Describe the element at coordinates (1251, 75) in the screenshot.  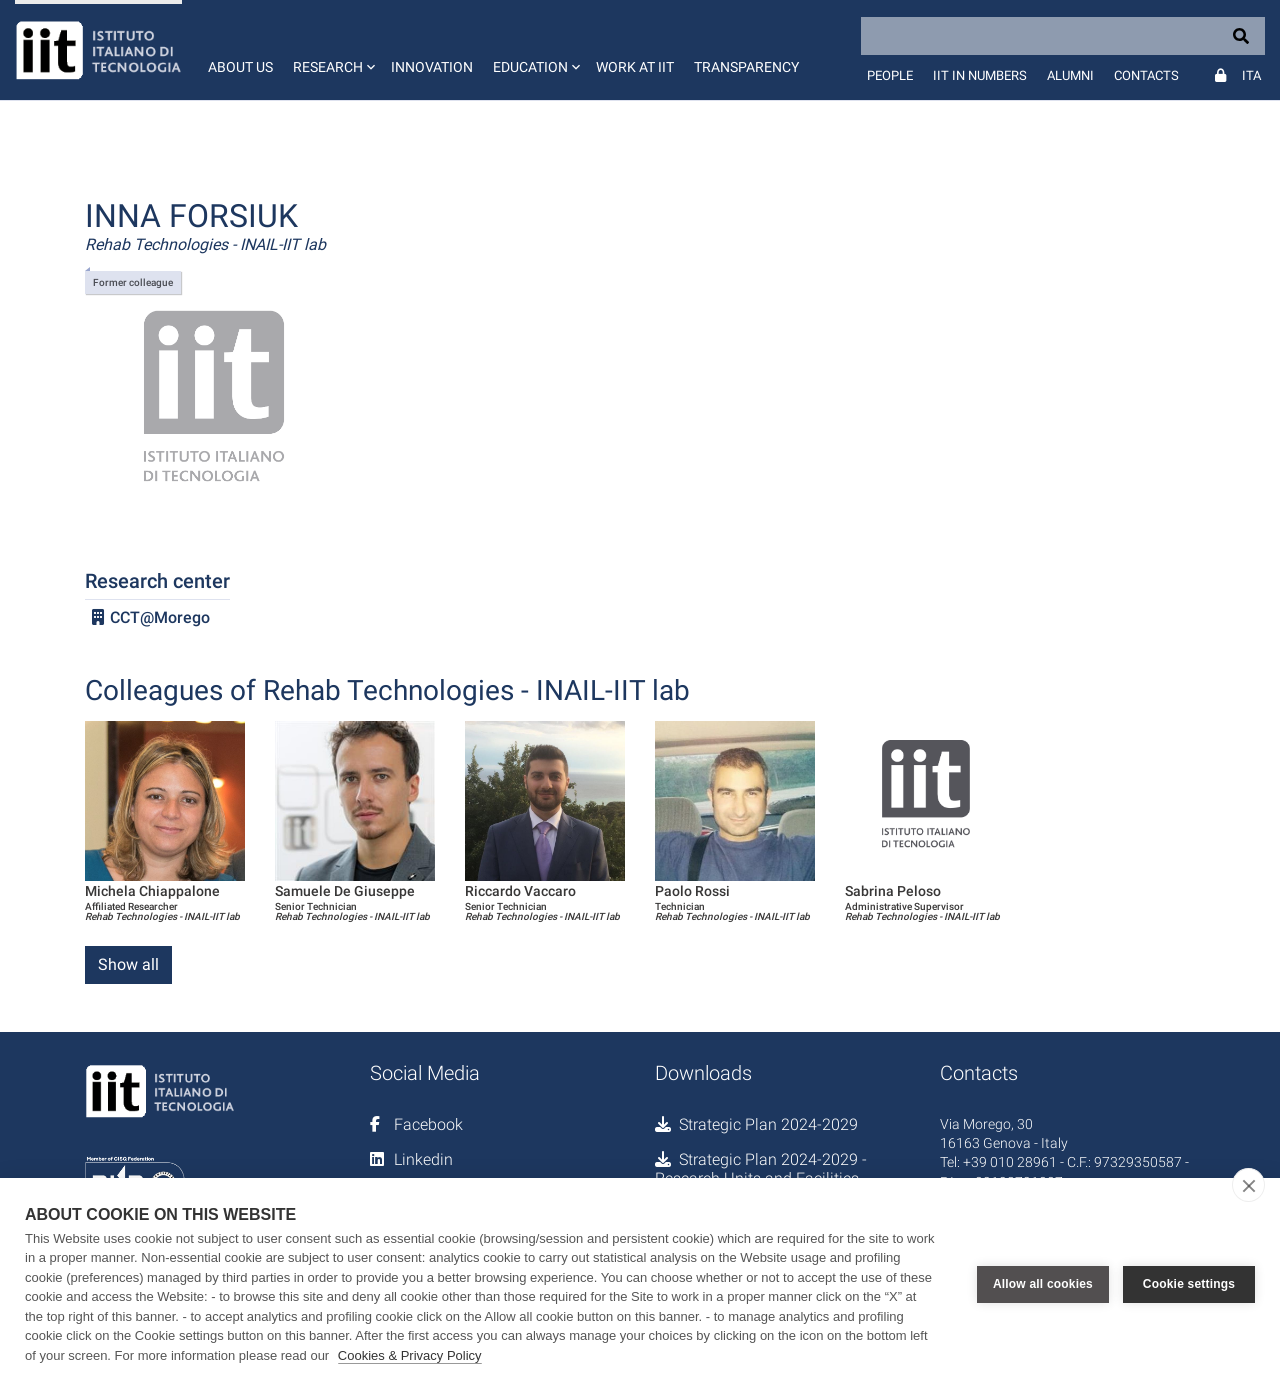
I see `Ita` at that location.